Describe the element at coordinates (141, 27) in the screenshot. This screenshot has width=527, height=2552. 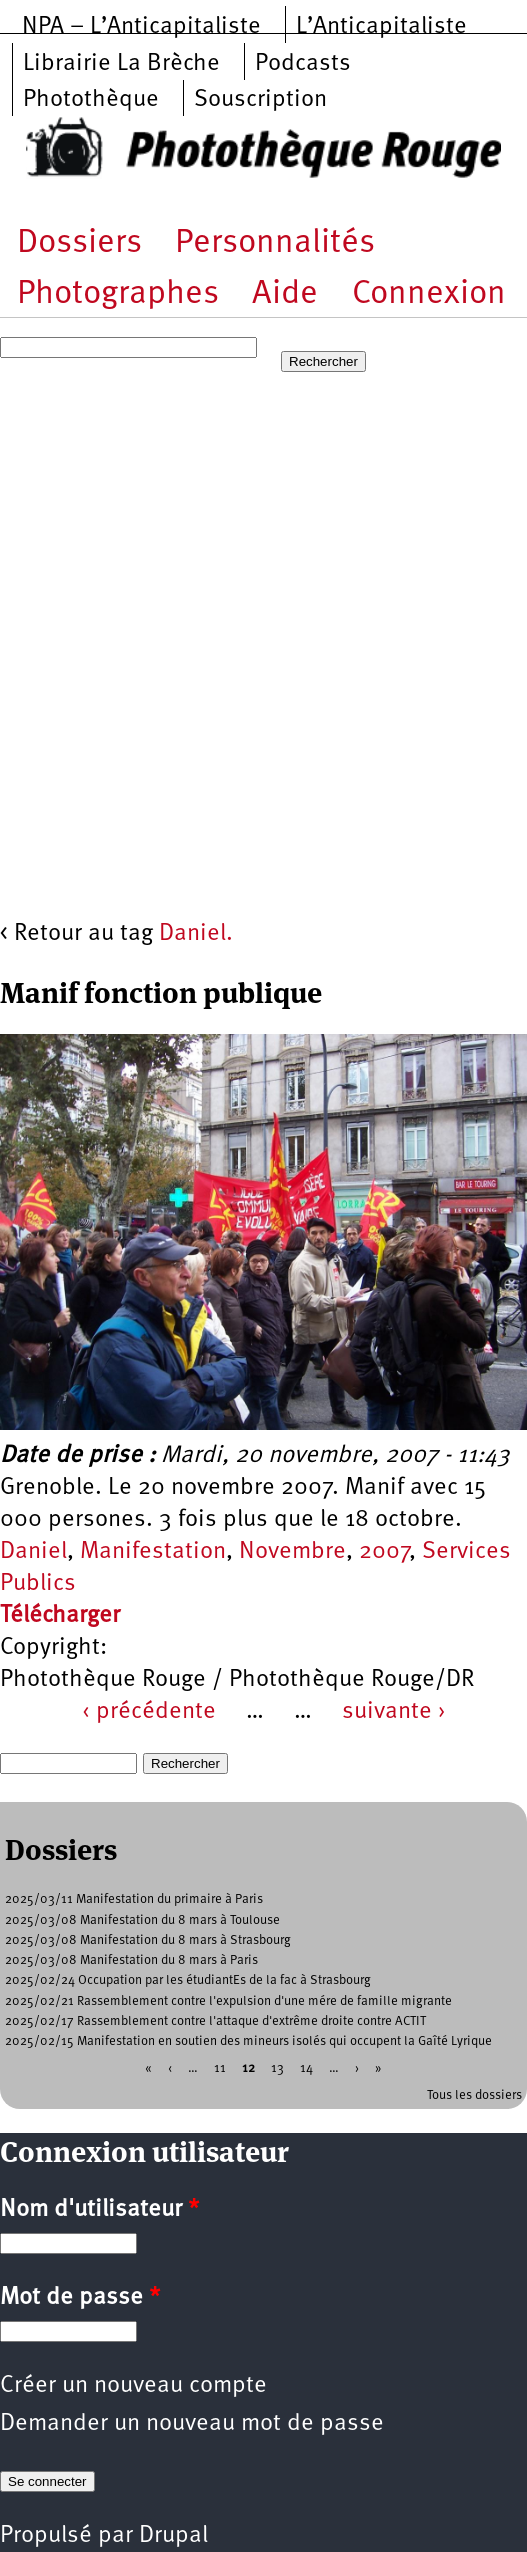
I see `NPA – L’Anticapitaliste` at that location.